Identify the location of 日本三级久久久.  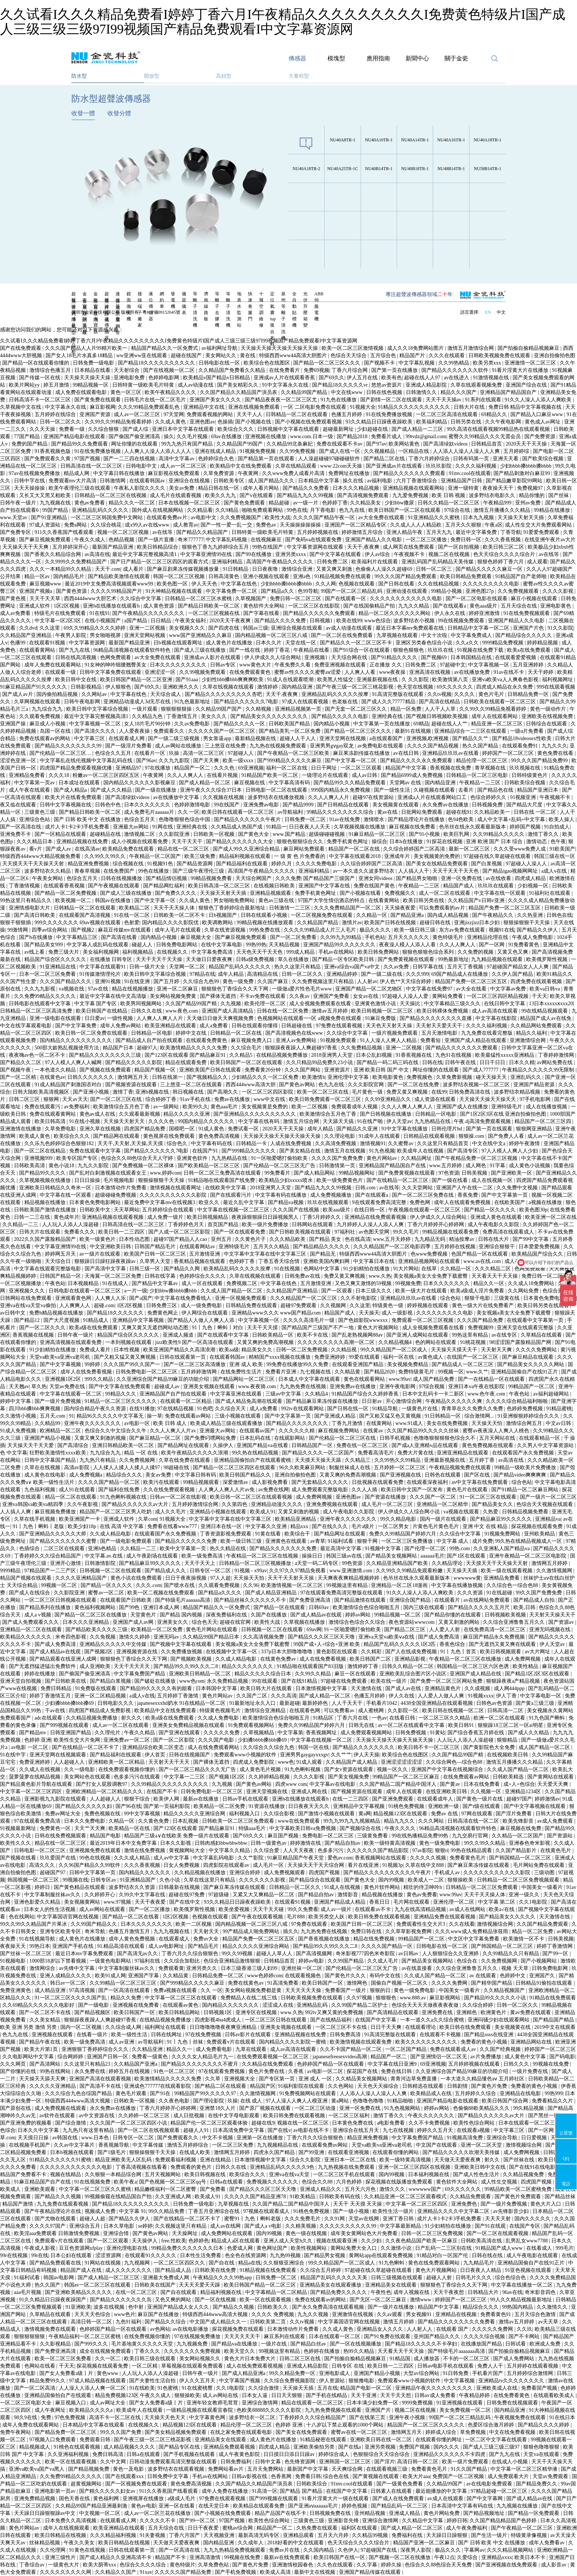
(374, 1291).